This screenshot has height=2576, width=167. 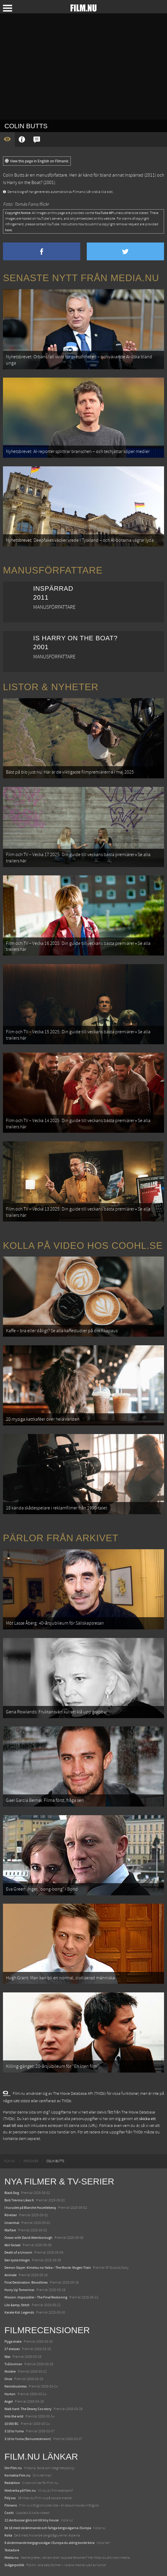 I want to click on Inspärrad, so click(x=134, y=175).